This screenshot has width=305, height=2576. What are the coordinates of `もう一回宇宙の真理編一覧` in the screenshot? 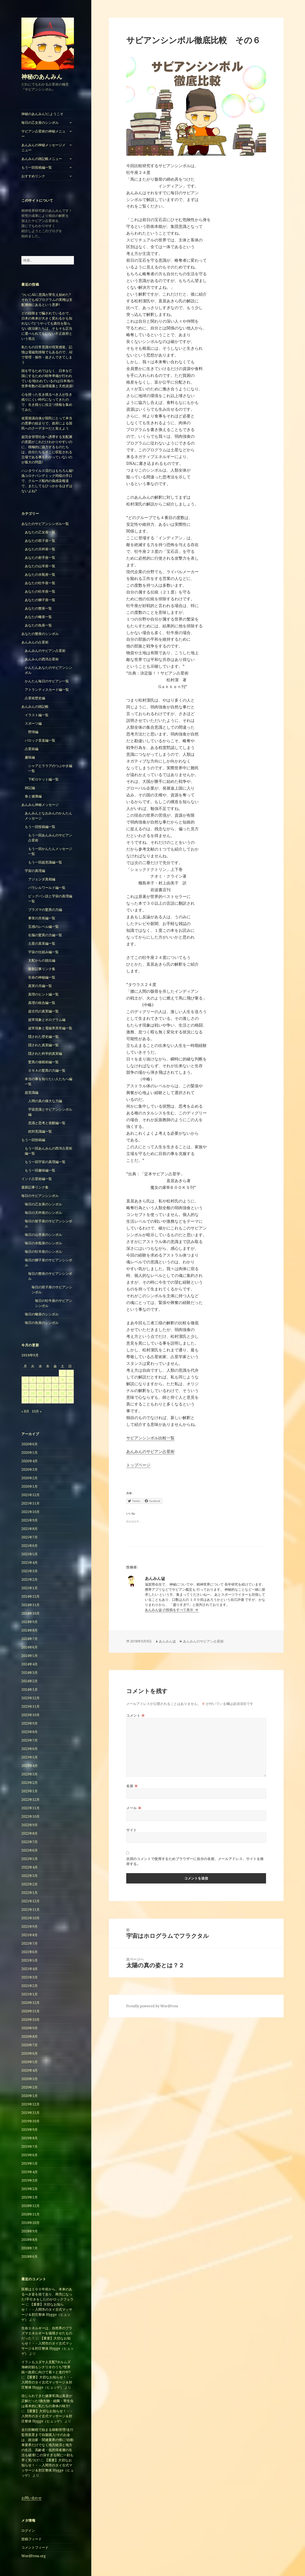 It's located at (45, 1161).